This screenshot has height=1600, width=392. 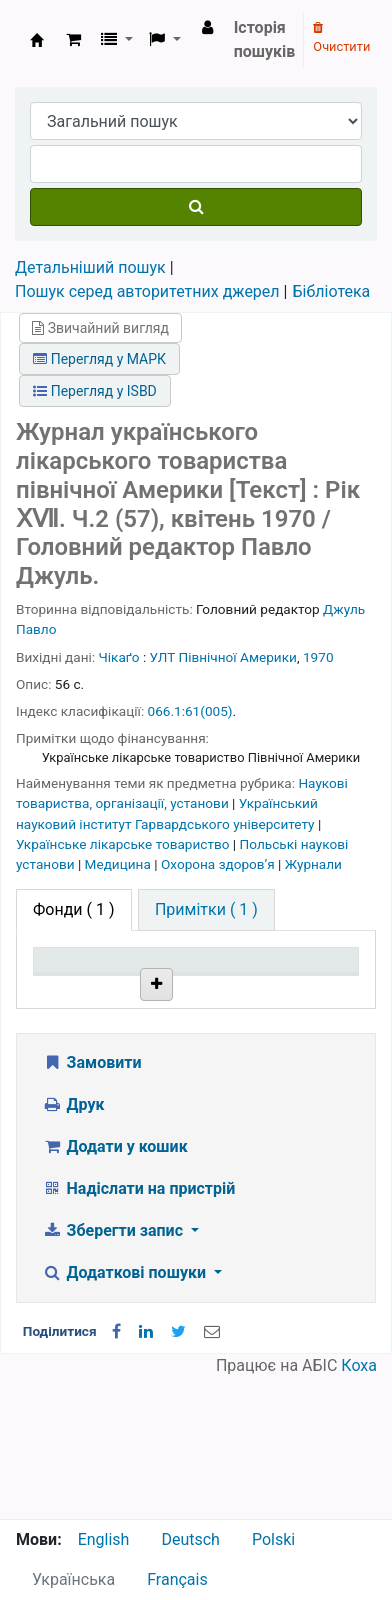 What do you see at coordinates (138, 1329) in the screenshot?
I see `Надіслати на пристрій` at bounding box center [138, 1329].